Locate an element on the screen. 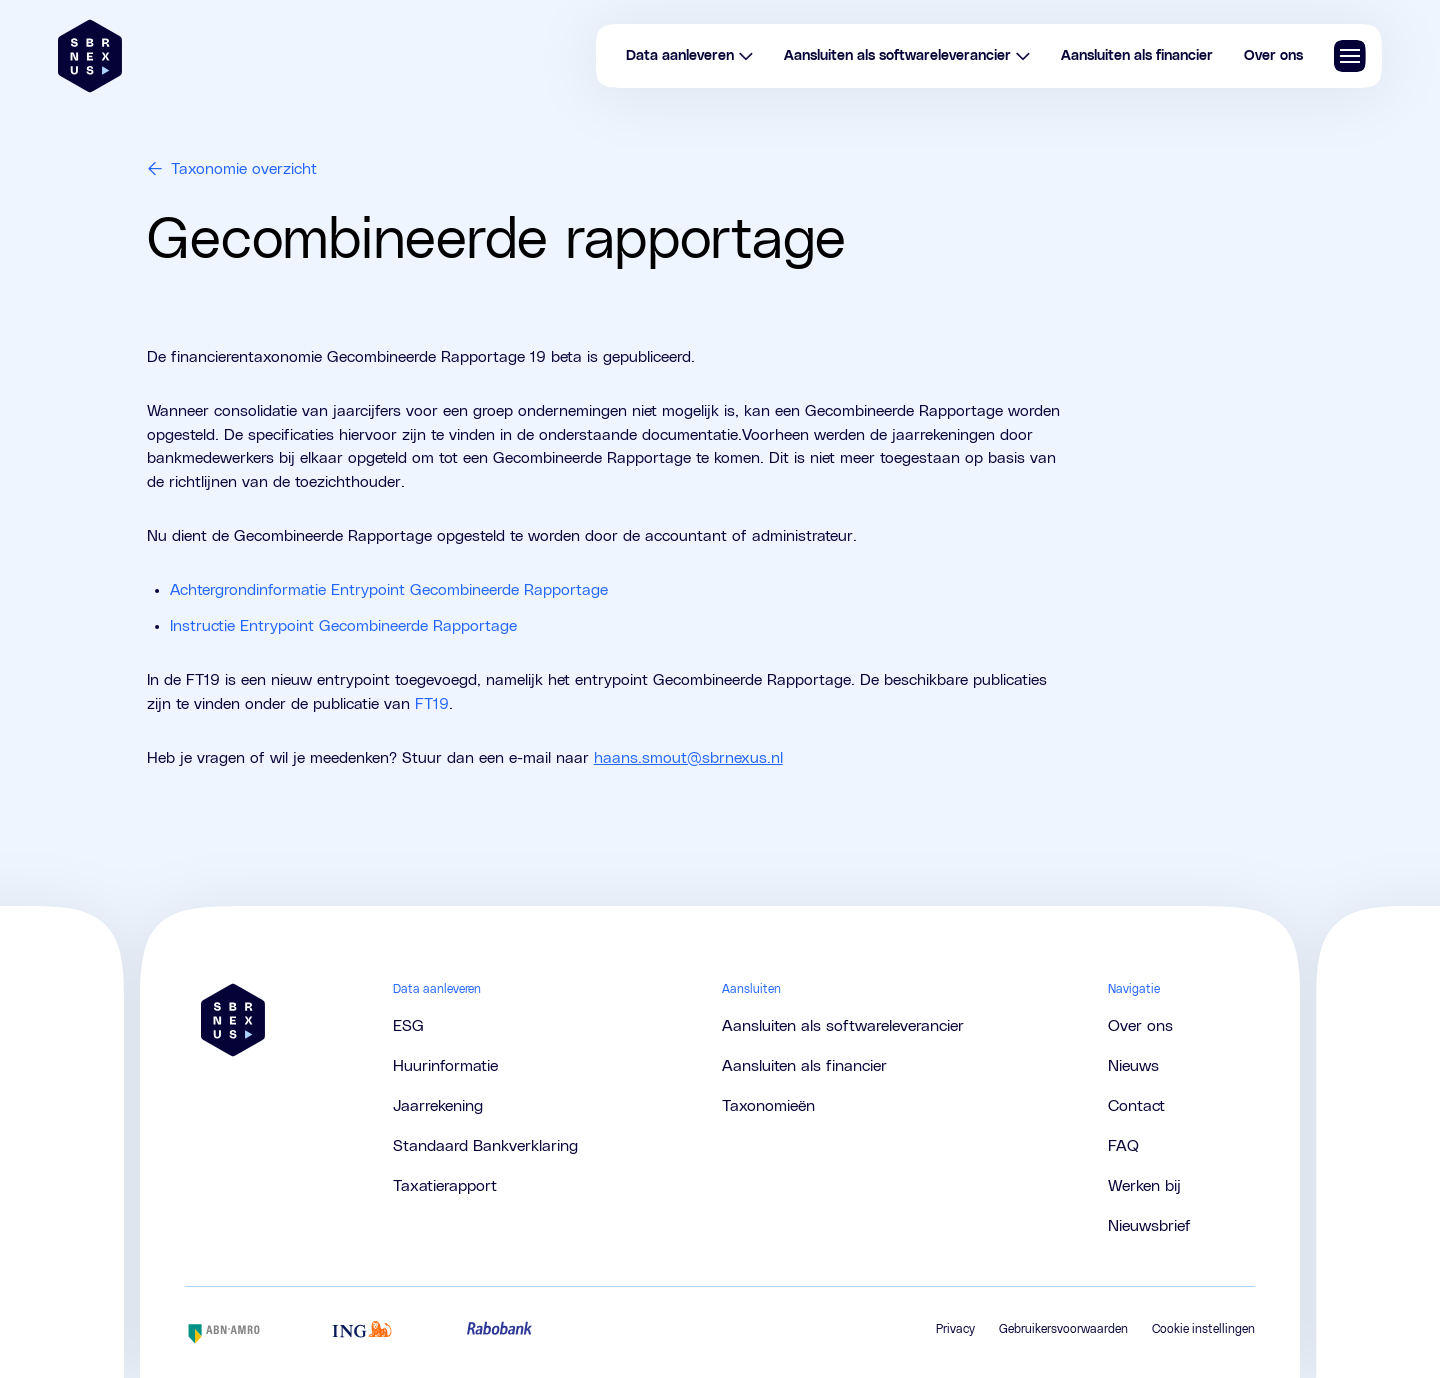  FT19 is located at coordinates (432, 704).